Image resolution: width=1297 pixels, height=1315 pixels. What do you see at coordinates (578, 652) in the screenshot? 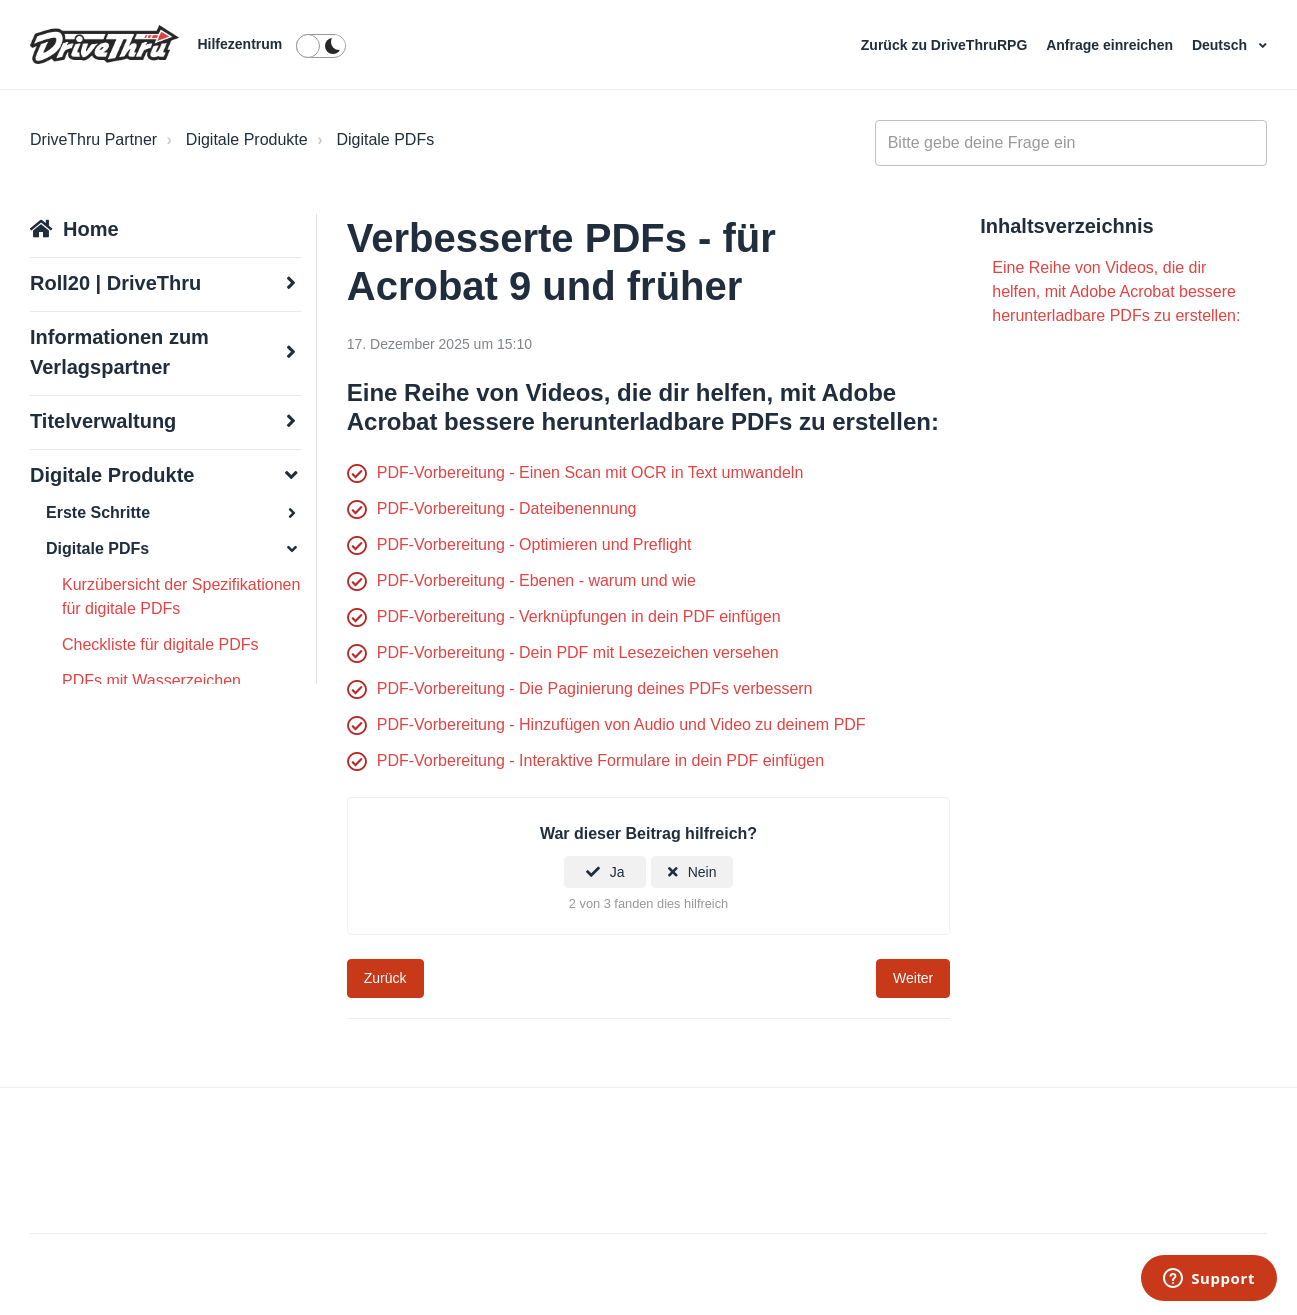
I see `PDF-Vorbereitung - Dein PDF mit Lesezeichen versehen` at bounding box center [578, 652].